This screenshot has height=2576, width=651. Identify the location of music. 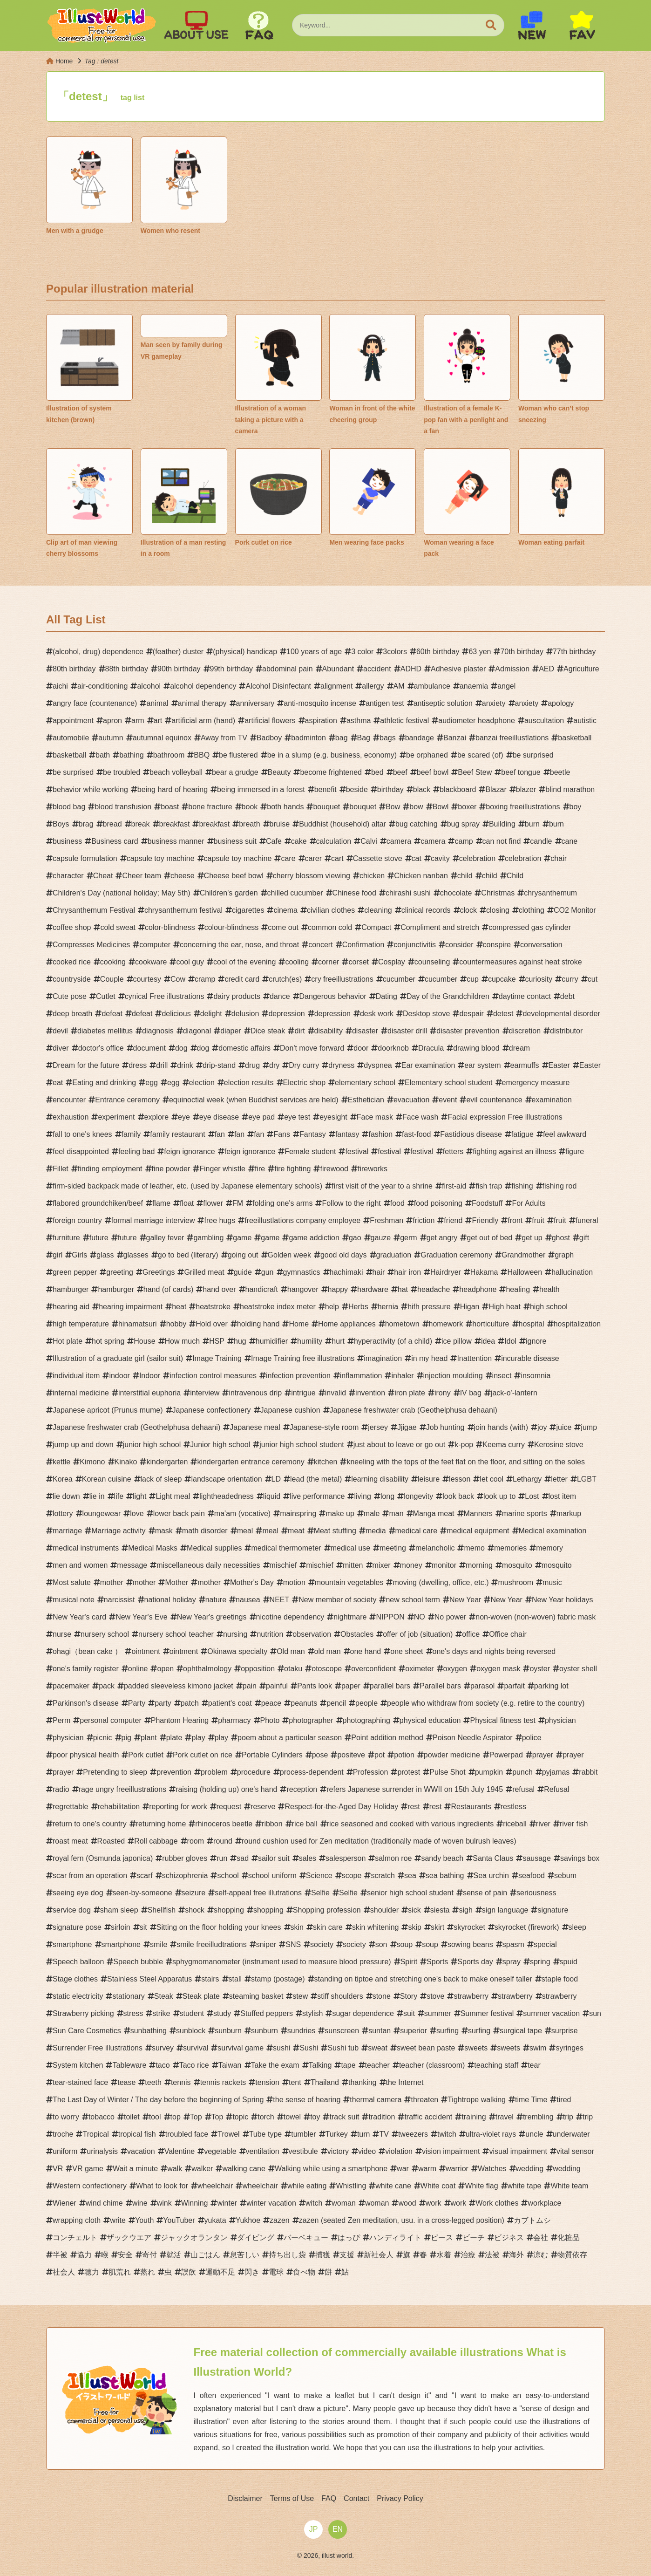
(552, 1582).